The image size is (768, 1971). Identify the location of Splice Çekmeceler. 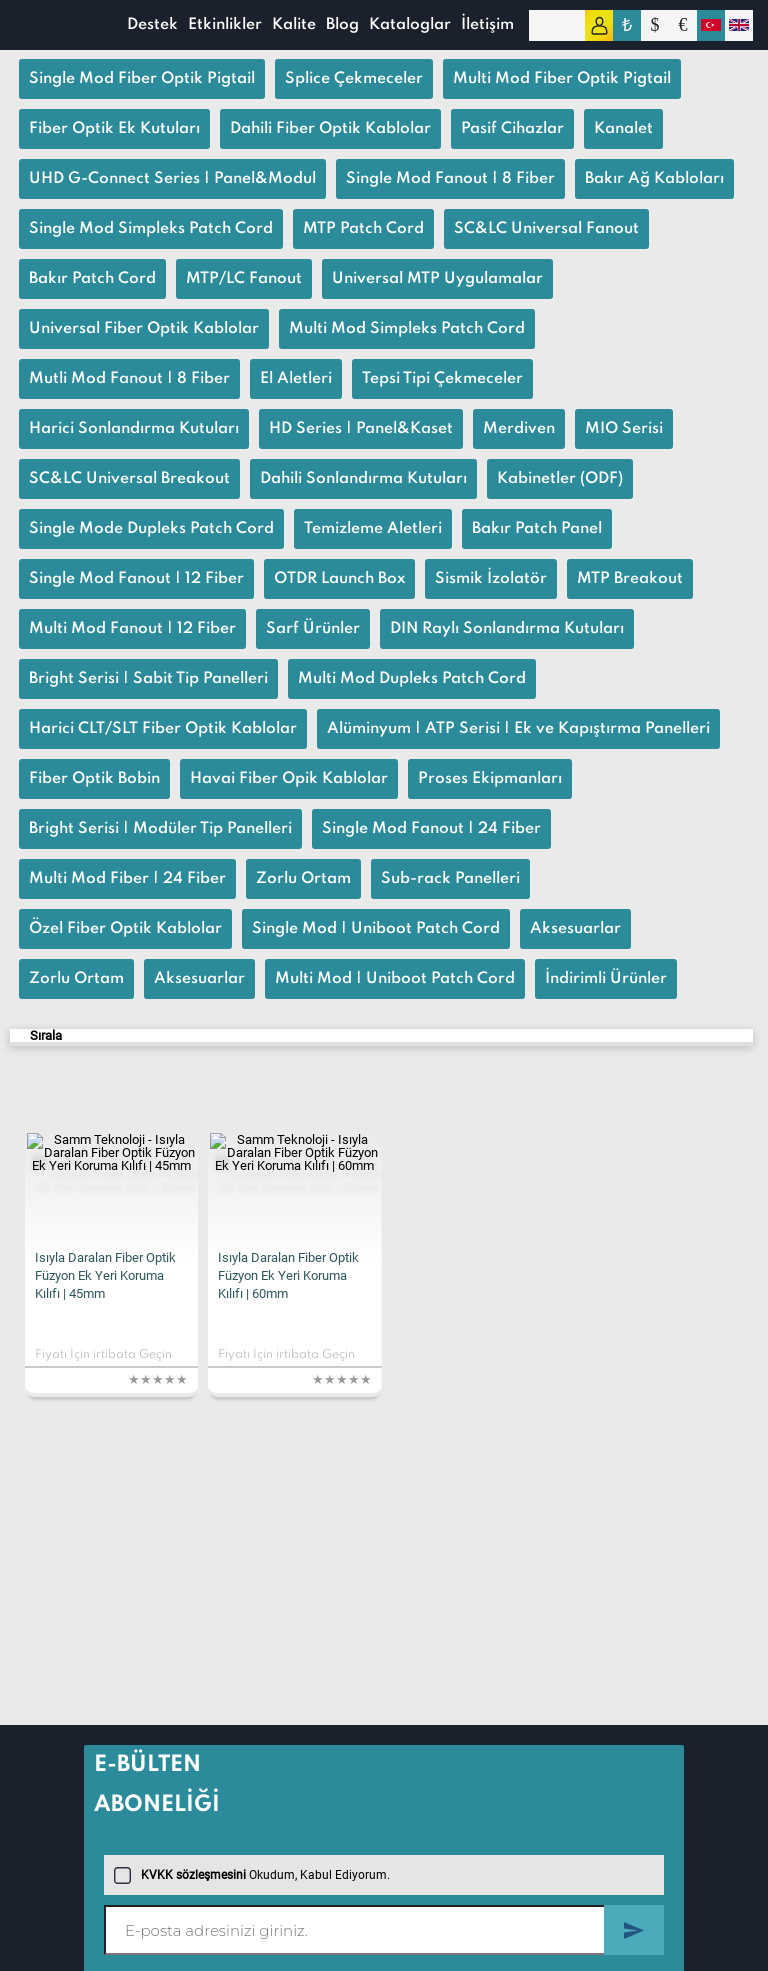
(354, 79).